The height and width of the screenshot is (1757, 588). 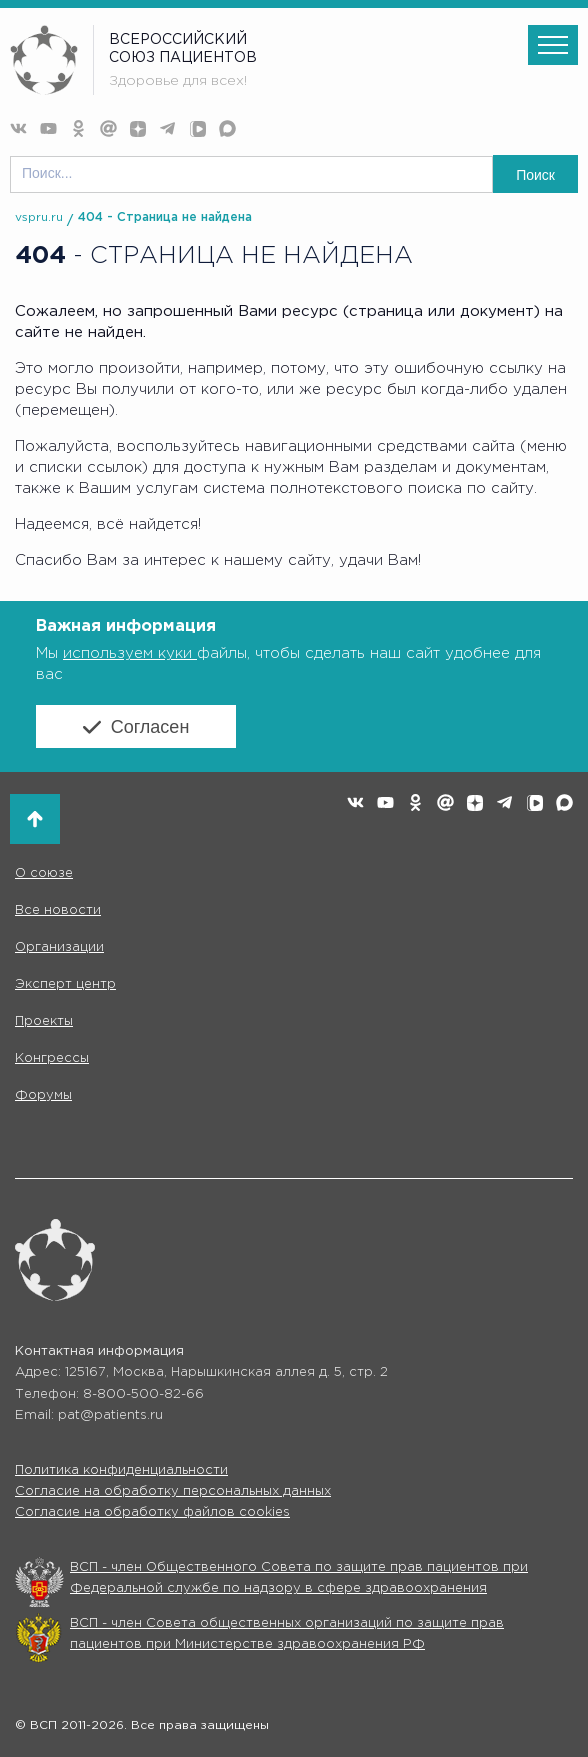 I want to click on 404 - Страница не найдена, so click(x=165, y=217).